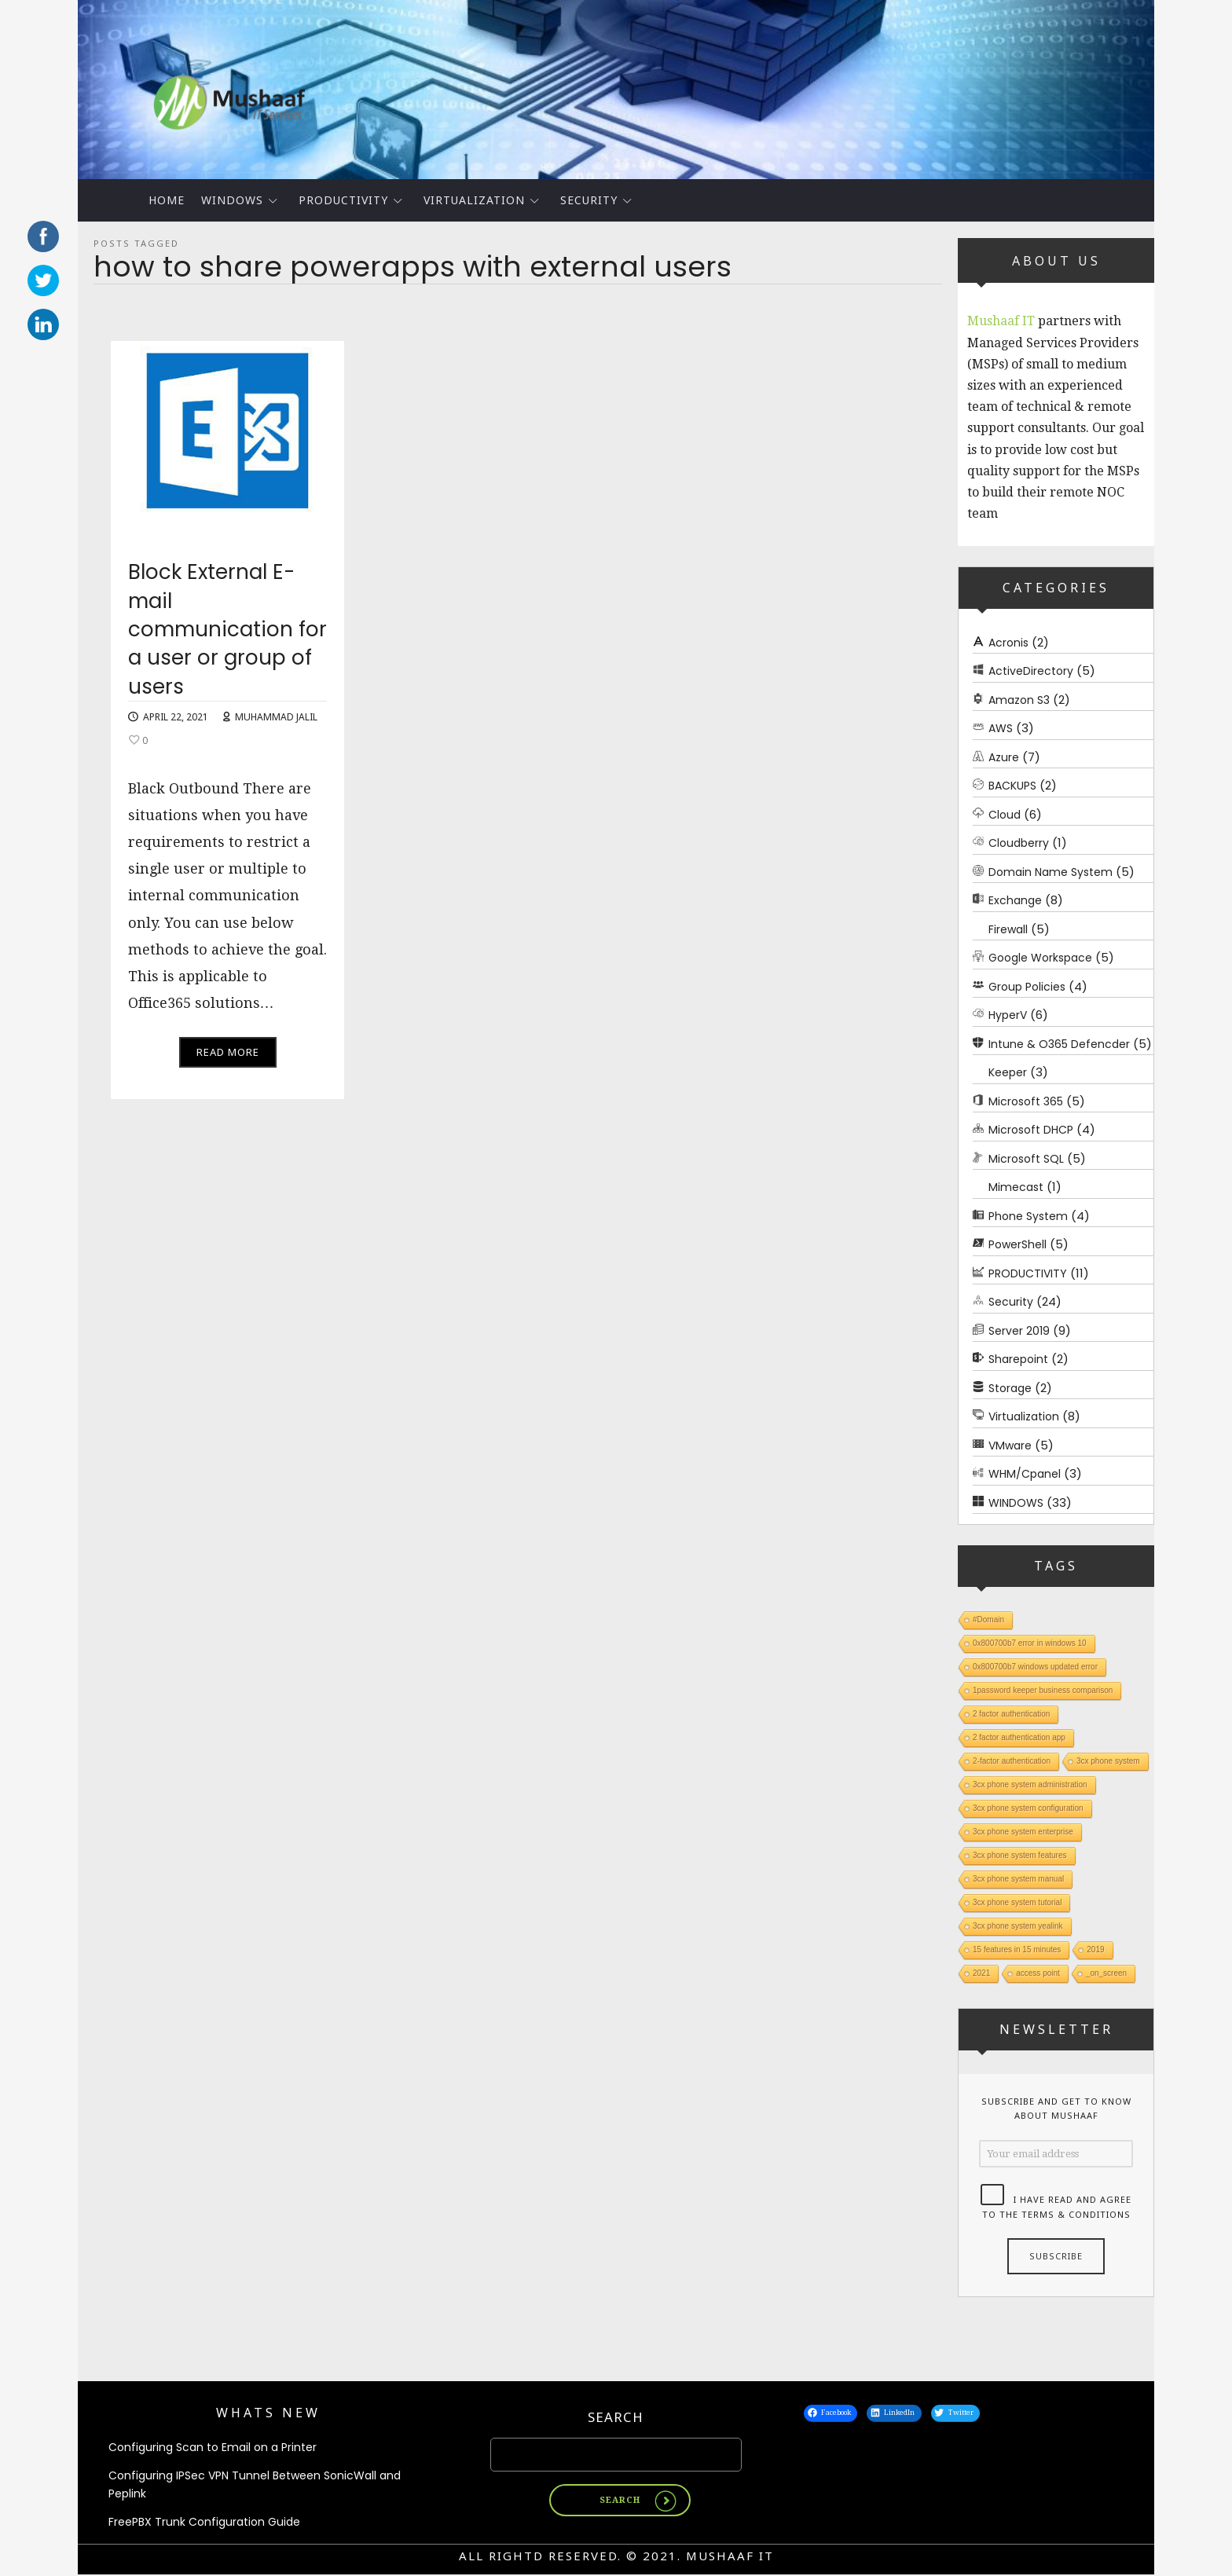  I want to click on 3cx phone system [3cx phone system (1 item)], so click(1108, 1761).